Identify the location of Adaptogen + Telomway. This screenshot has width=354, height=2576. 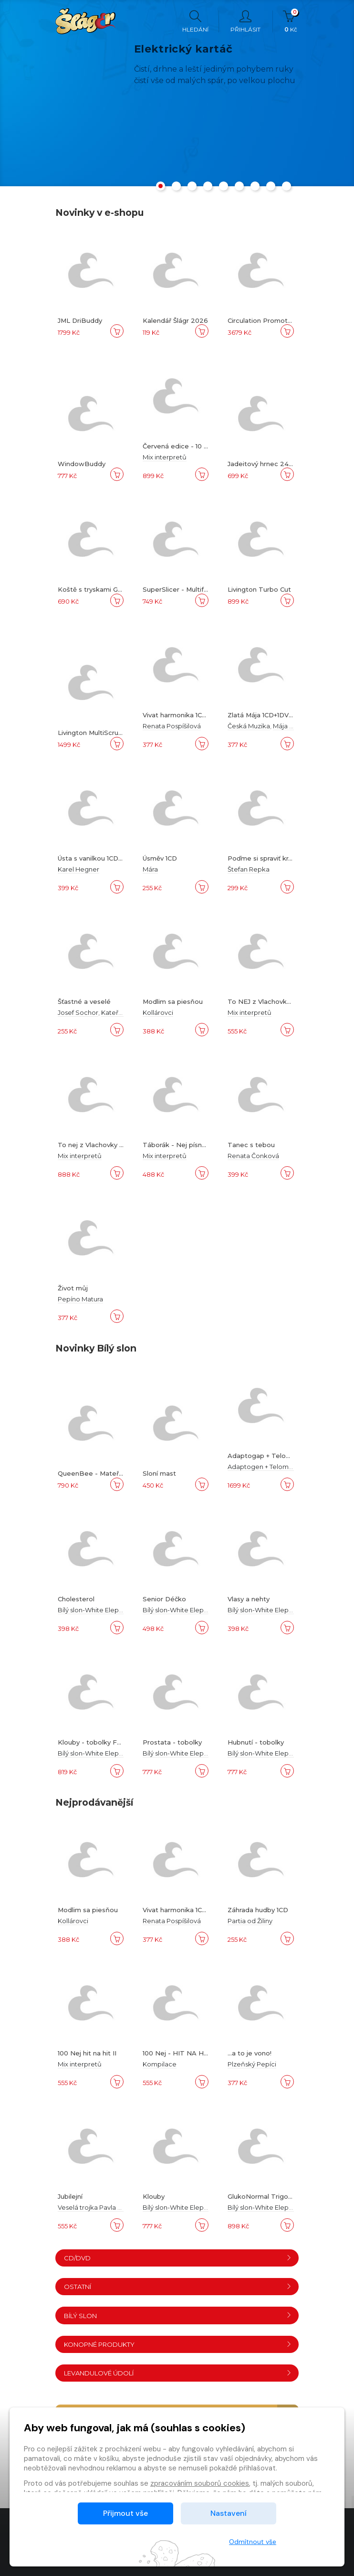
(264, 1466).